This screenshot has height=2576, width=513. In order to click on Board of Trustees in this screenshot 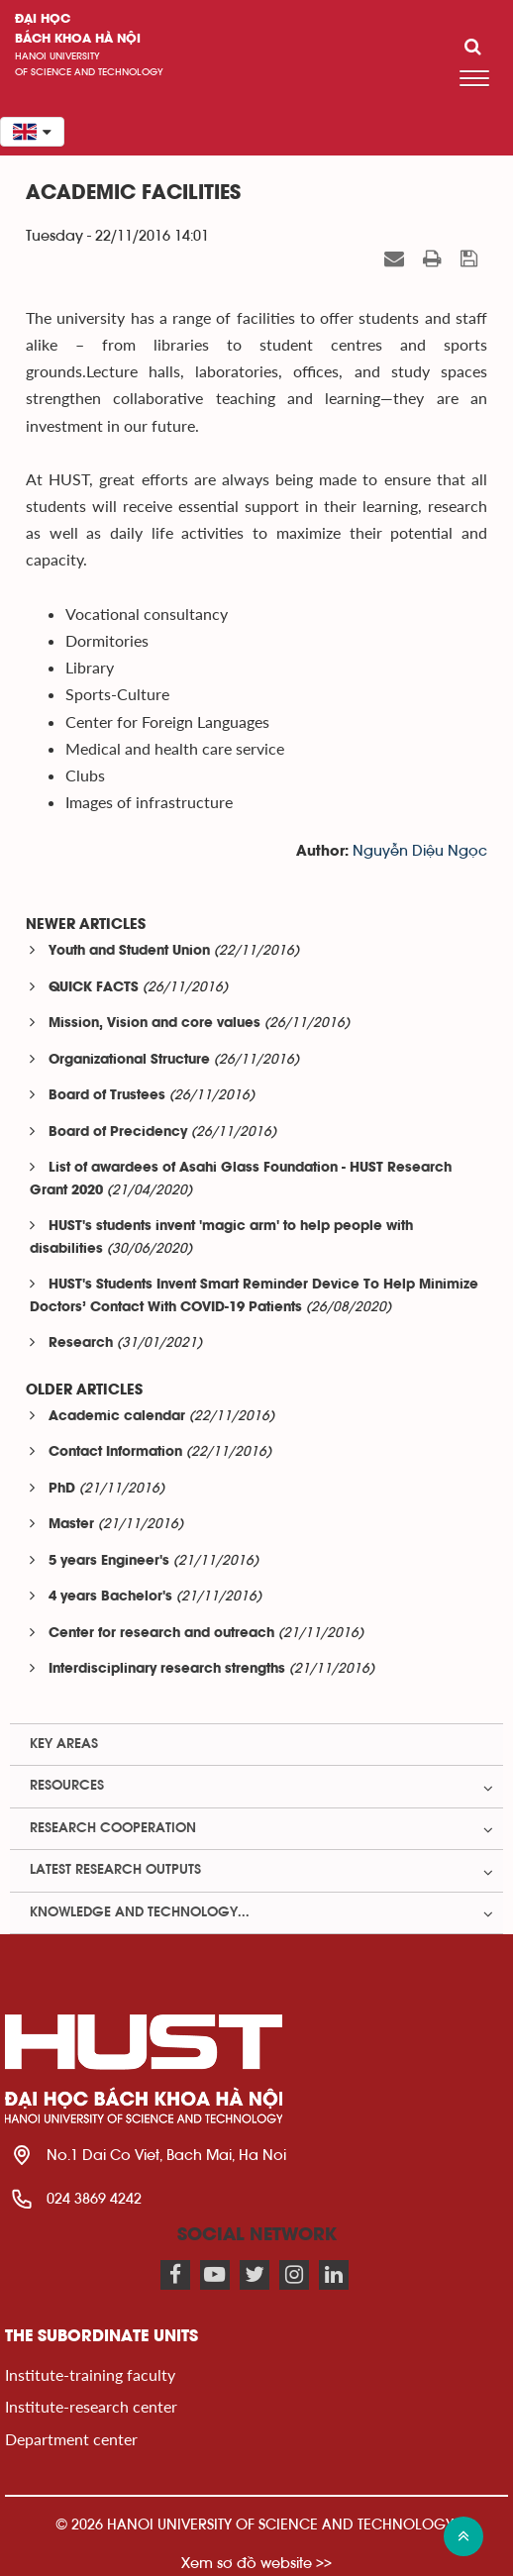, I will do `click(107, 1095)`.